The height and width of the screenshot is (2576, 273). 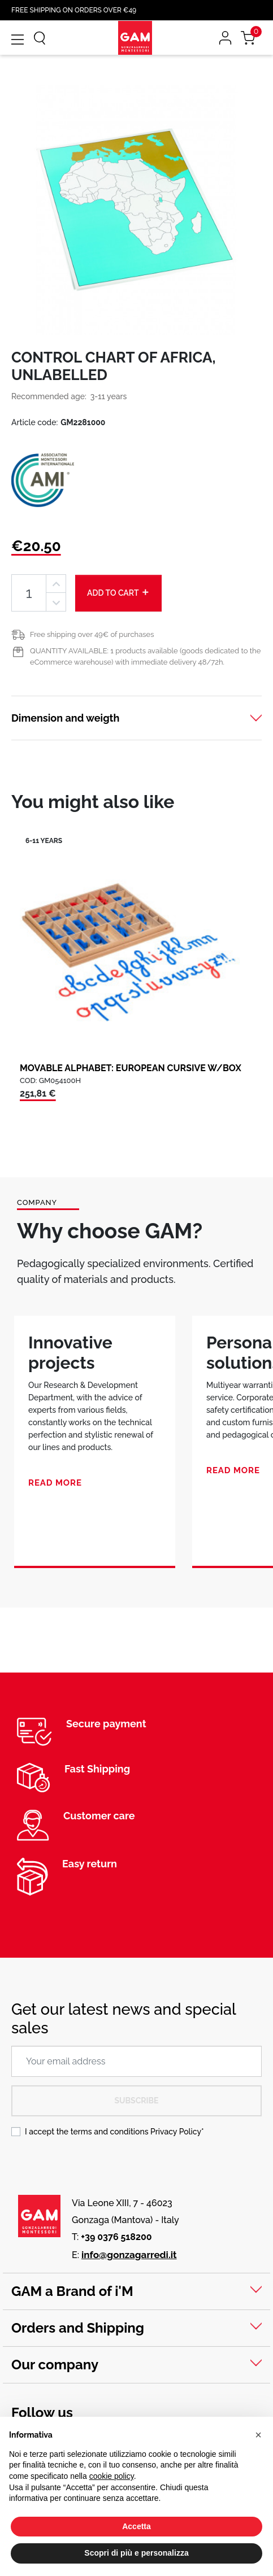 What do you see at coordinates (72, 2291) in the screenshot?
I see `GAM a Brand of i'M` at bounding box center [72, 2291].